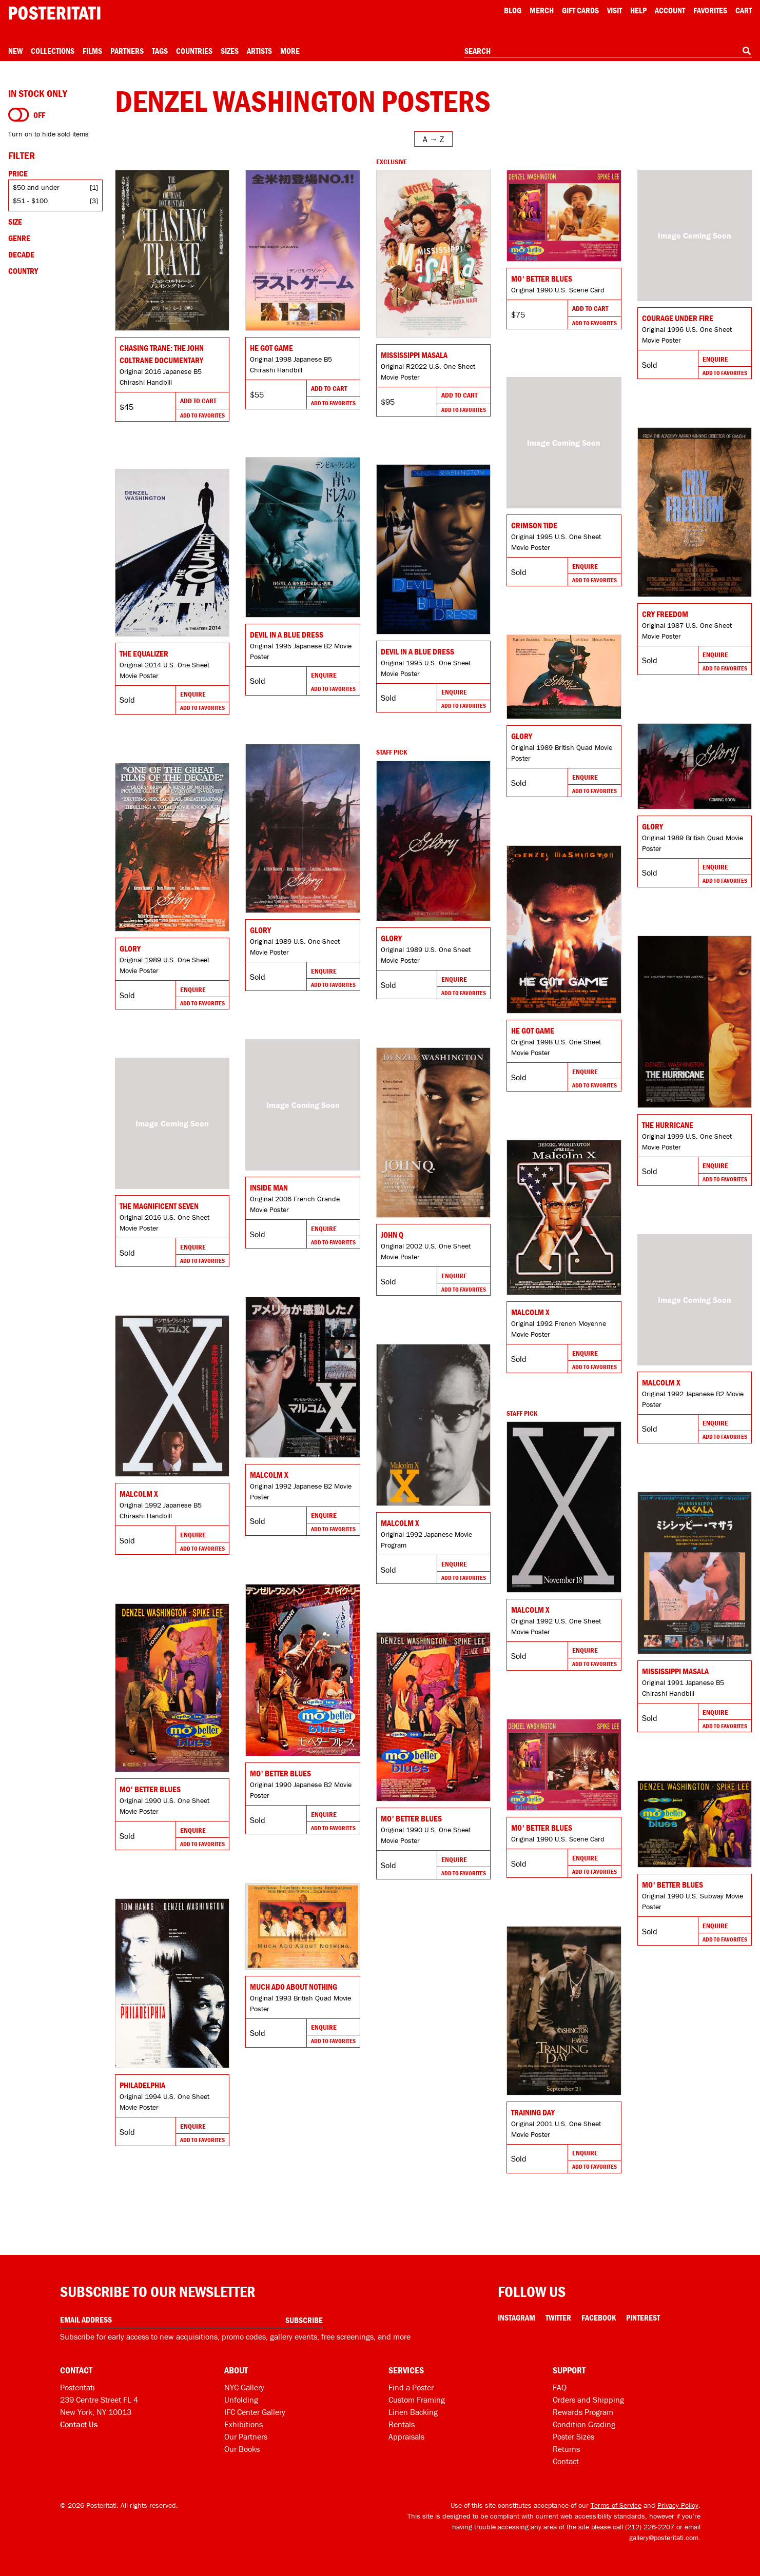 The width and height of the screenshot is (760, 2576). What do you see at coordinates (670, 10) in the screenshot?
I see `Account [My account]` at bounding box center [670, 10].